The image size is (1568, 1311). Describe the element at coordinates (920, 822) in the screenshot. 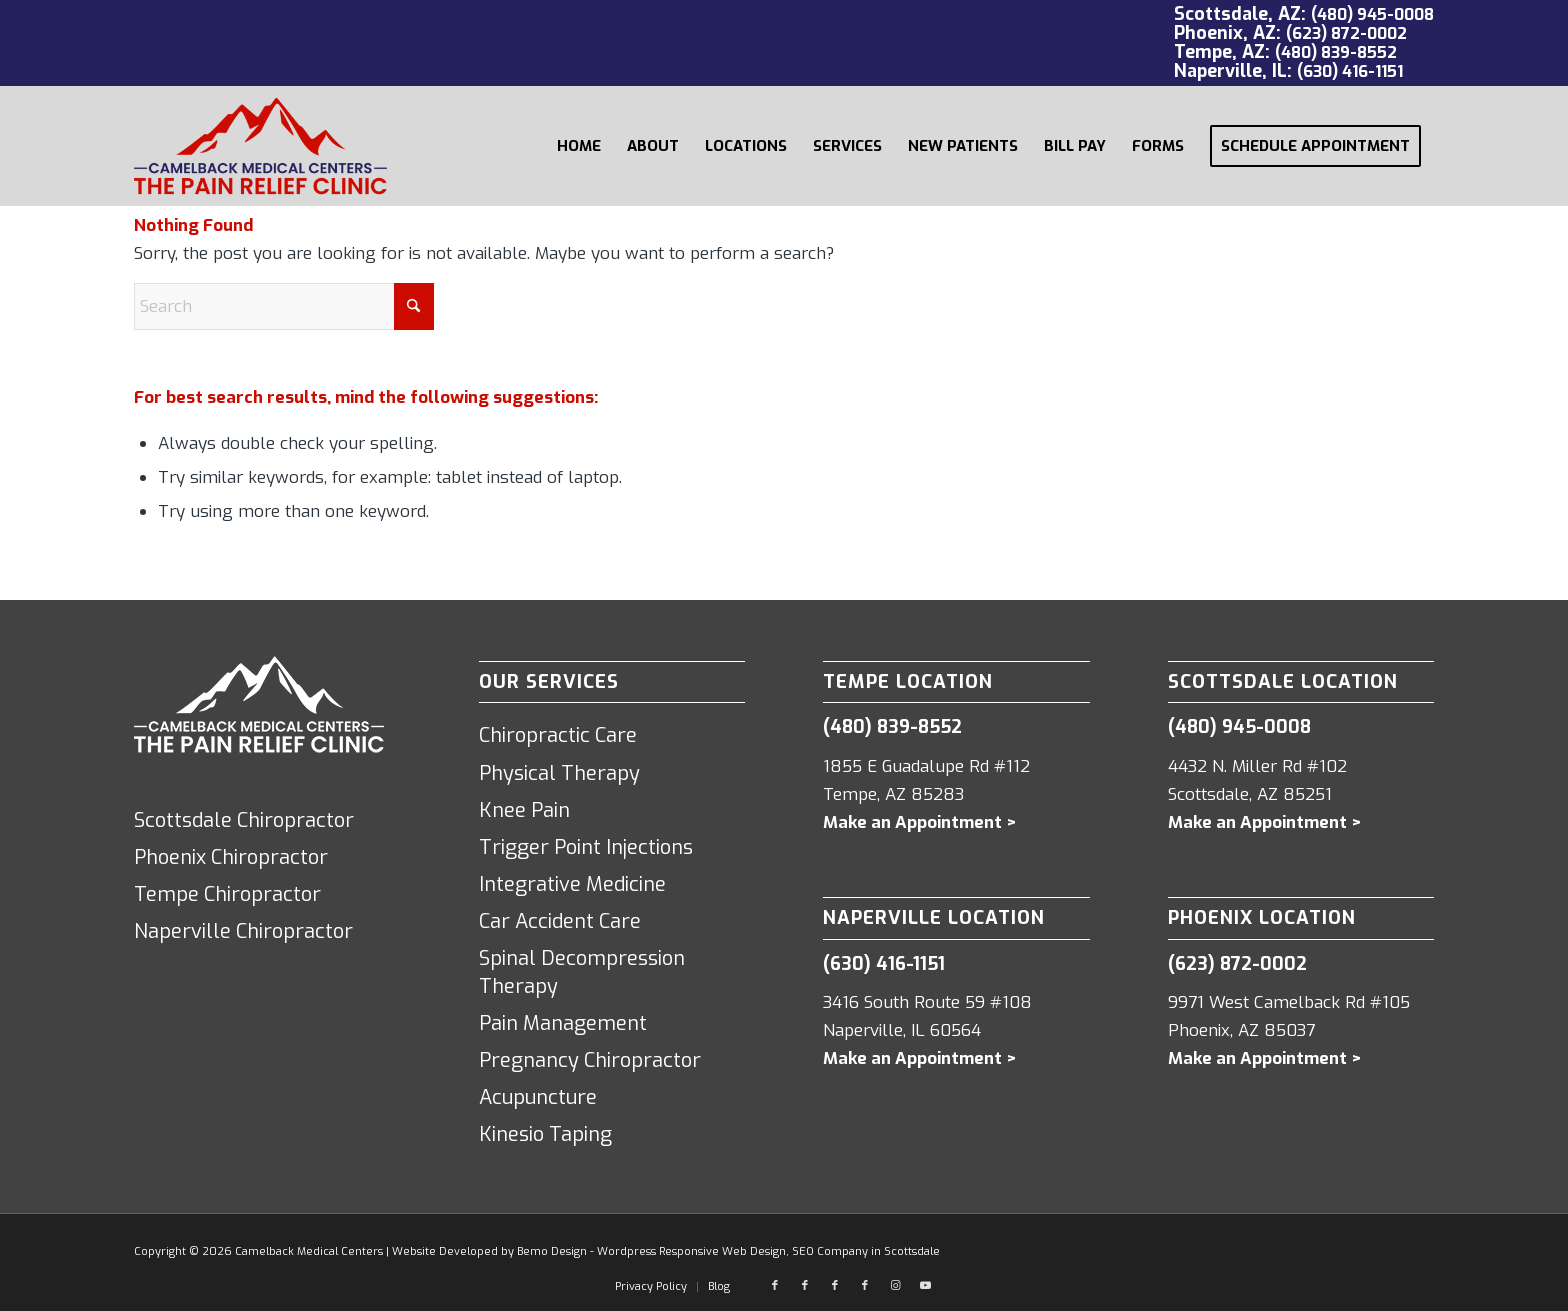

I see `Make an Appointment >` at that location.